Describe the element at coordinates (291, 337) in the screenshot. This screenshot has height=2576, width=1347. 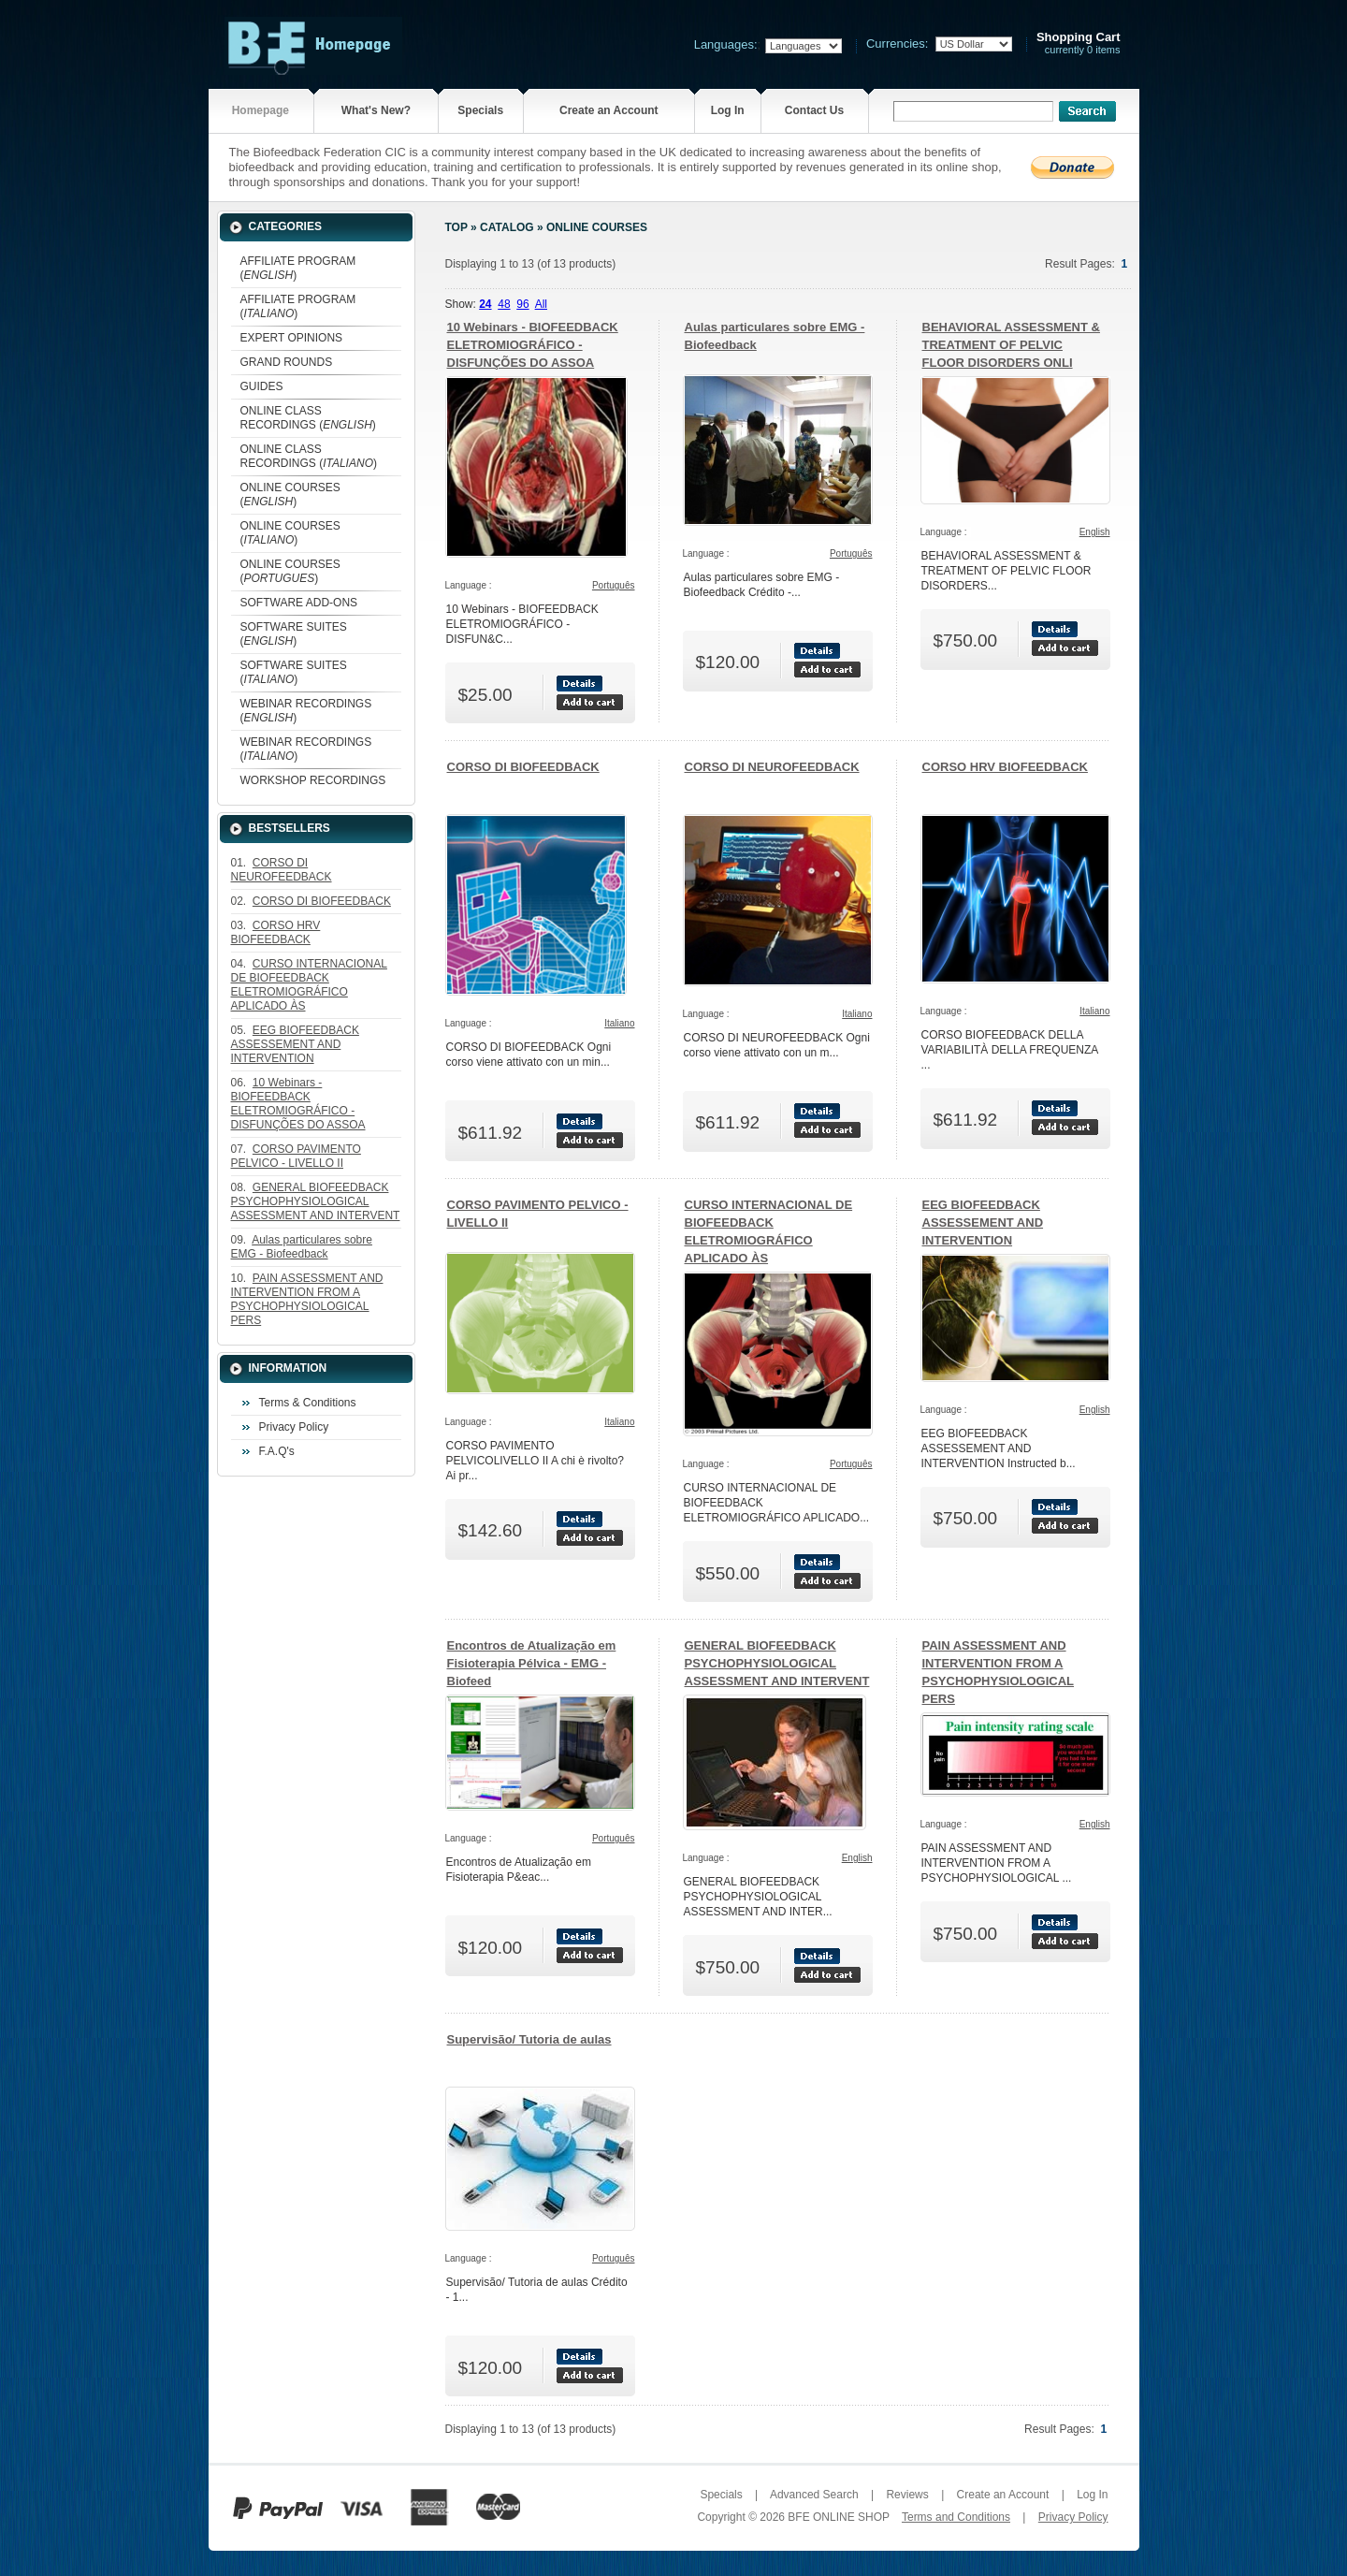
I see `EXPERT OPINIONS` at that location.